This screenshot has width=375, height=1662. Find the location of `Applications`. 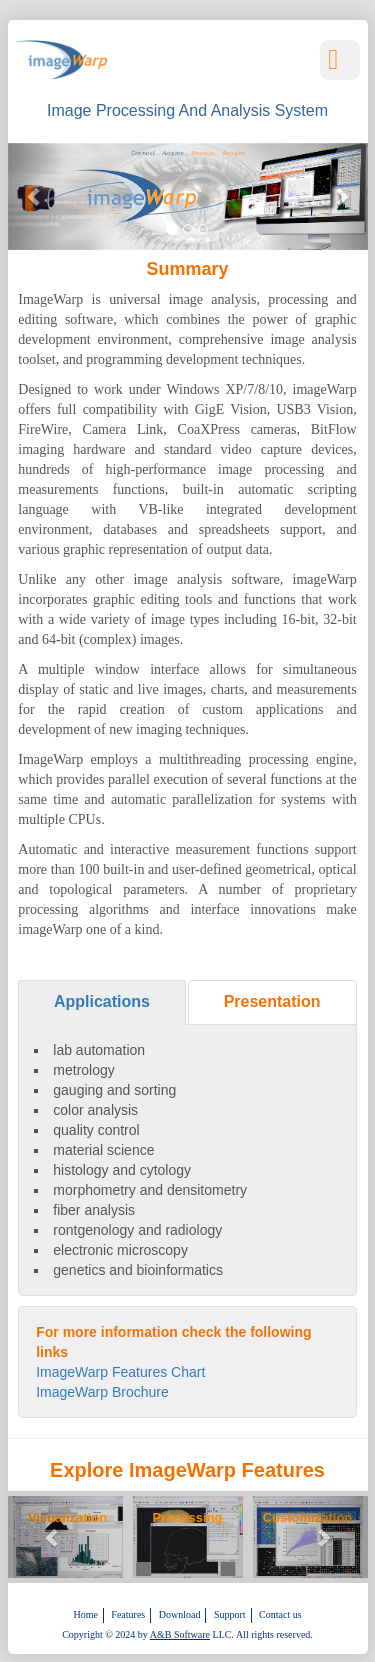

Applications is located at coordinates (102, 1001).